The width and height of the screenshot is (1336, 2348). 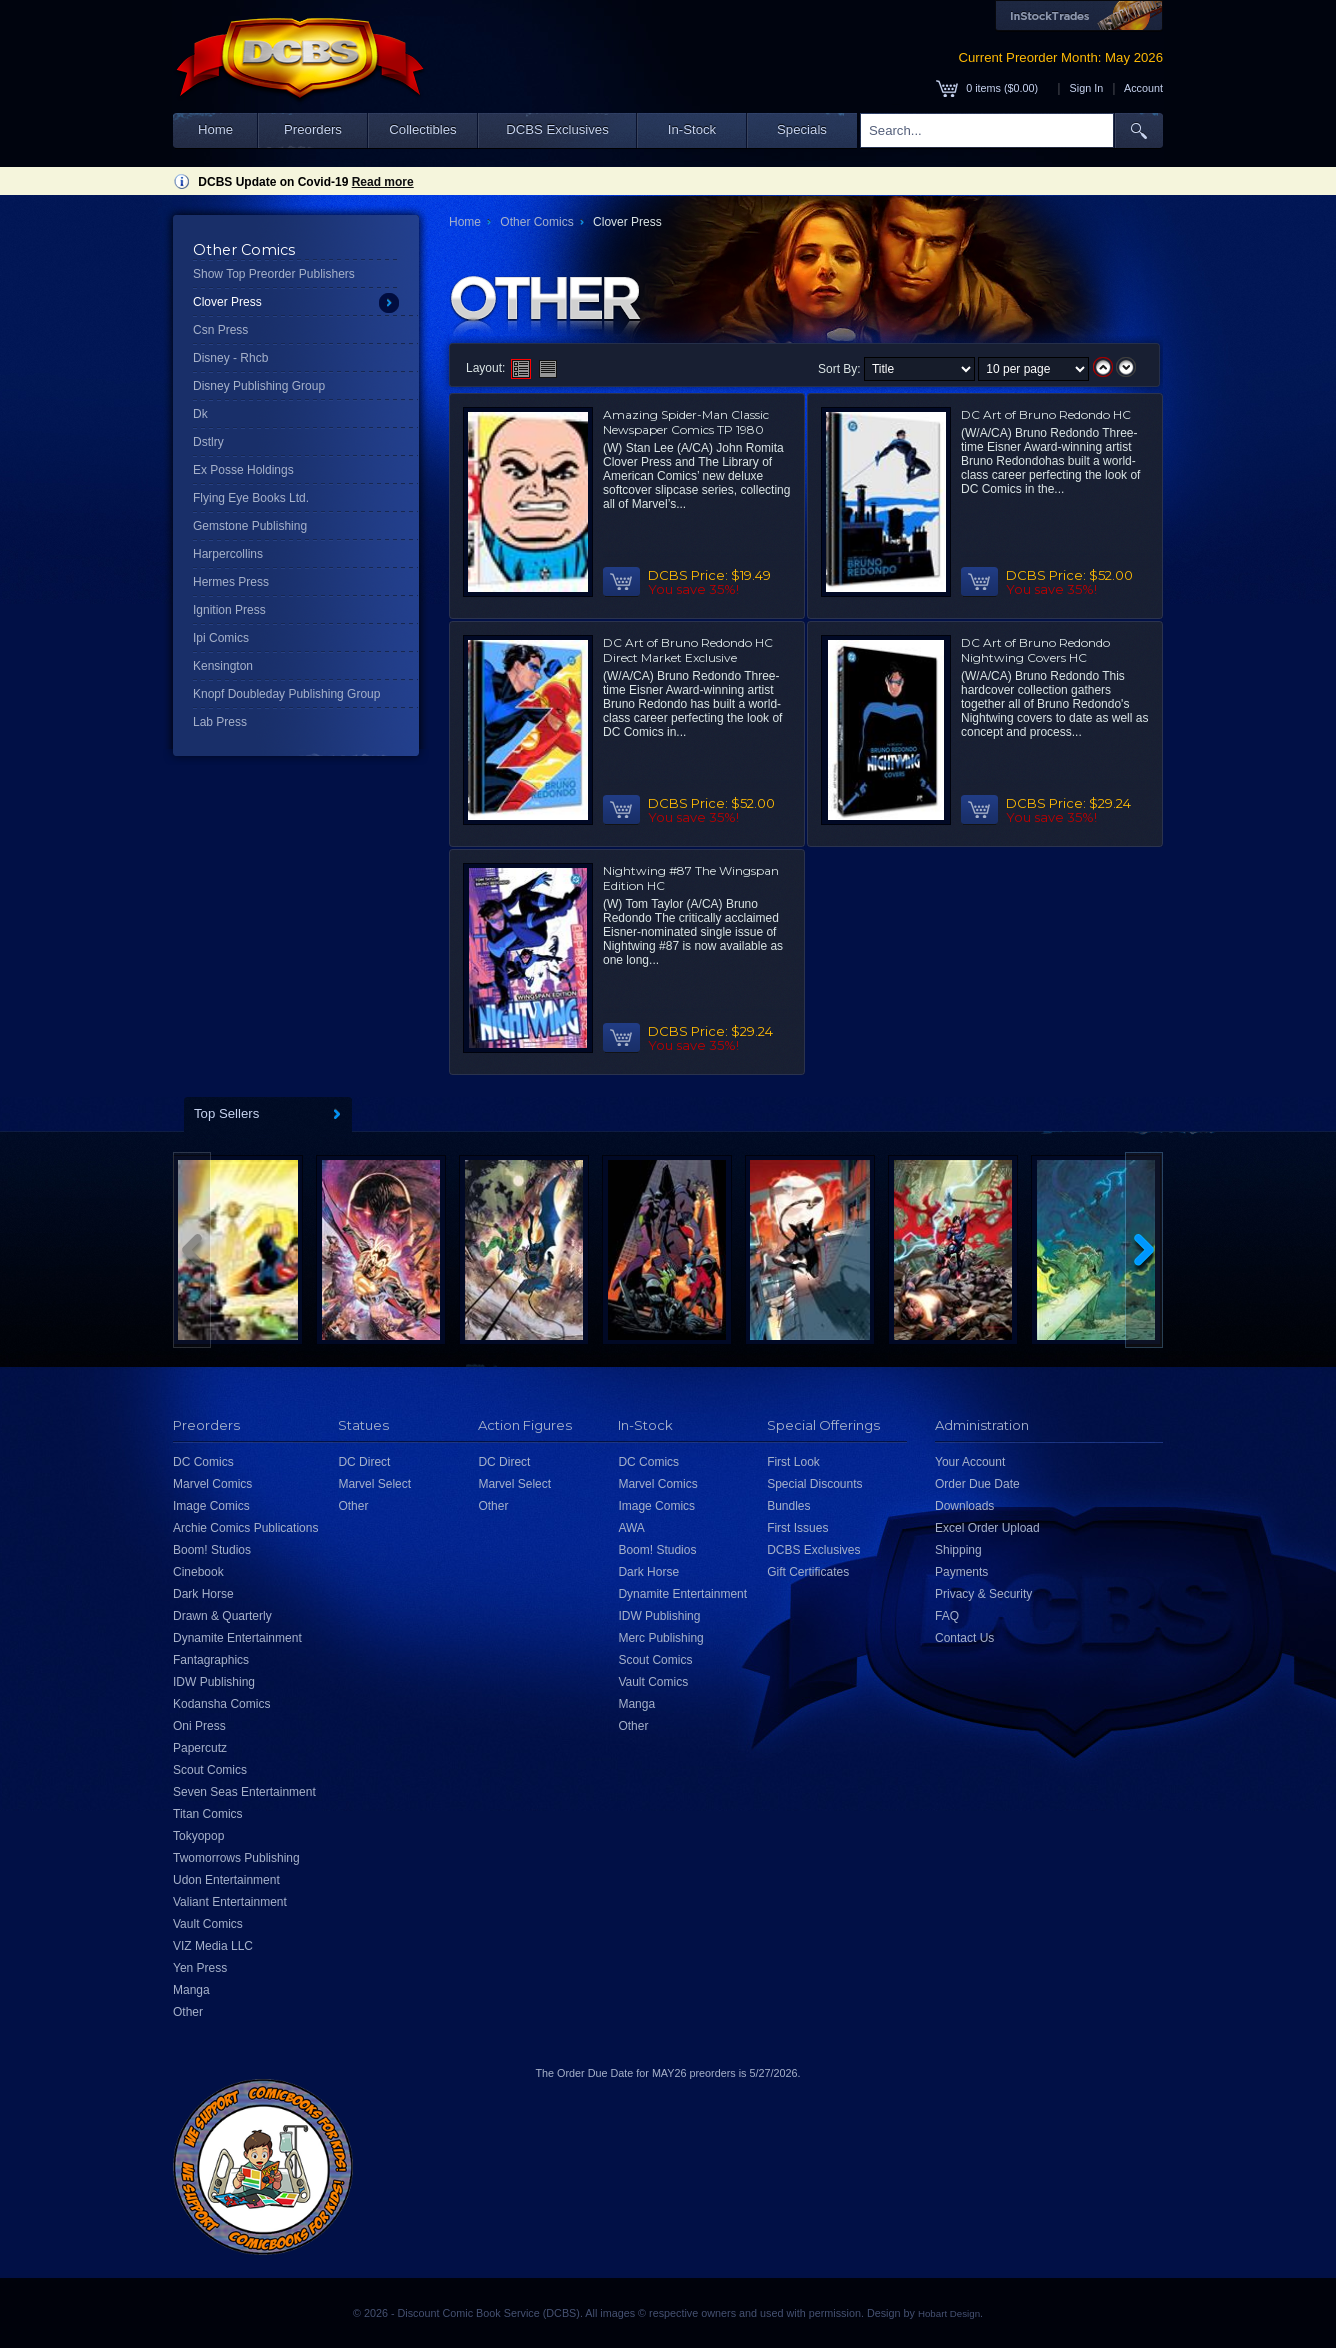 What do you see at coordinates (631, 1528) in the screenshot?
I see `AWA` at bounding box center [631, 1528].